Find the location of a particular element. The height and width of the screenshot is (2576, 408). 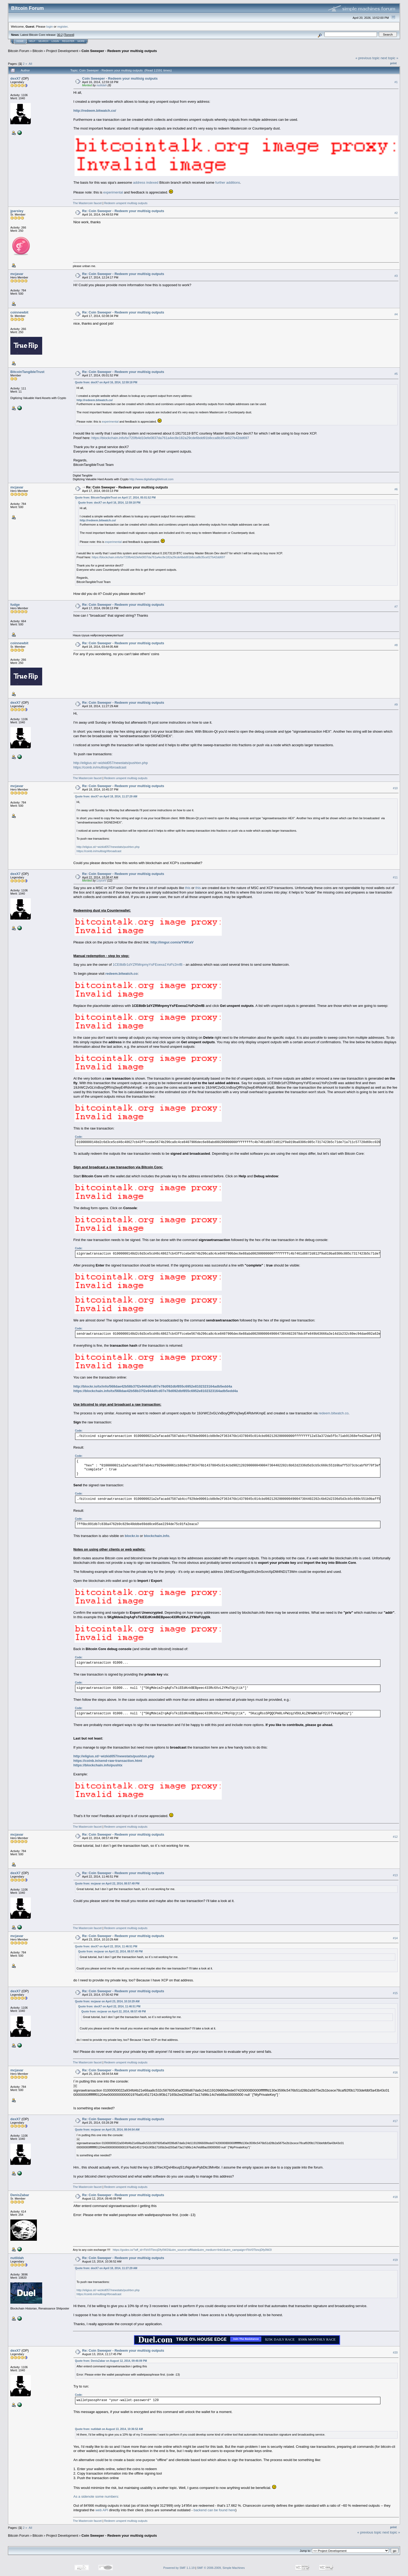

login is located at coordinates (49, 26).